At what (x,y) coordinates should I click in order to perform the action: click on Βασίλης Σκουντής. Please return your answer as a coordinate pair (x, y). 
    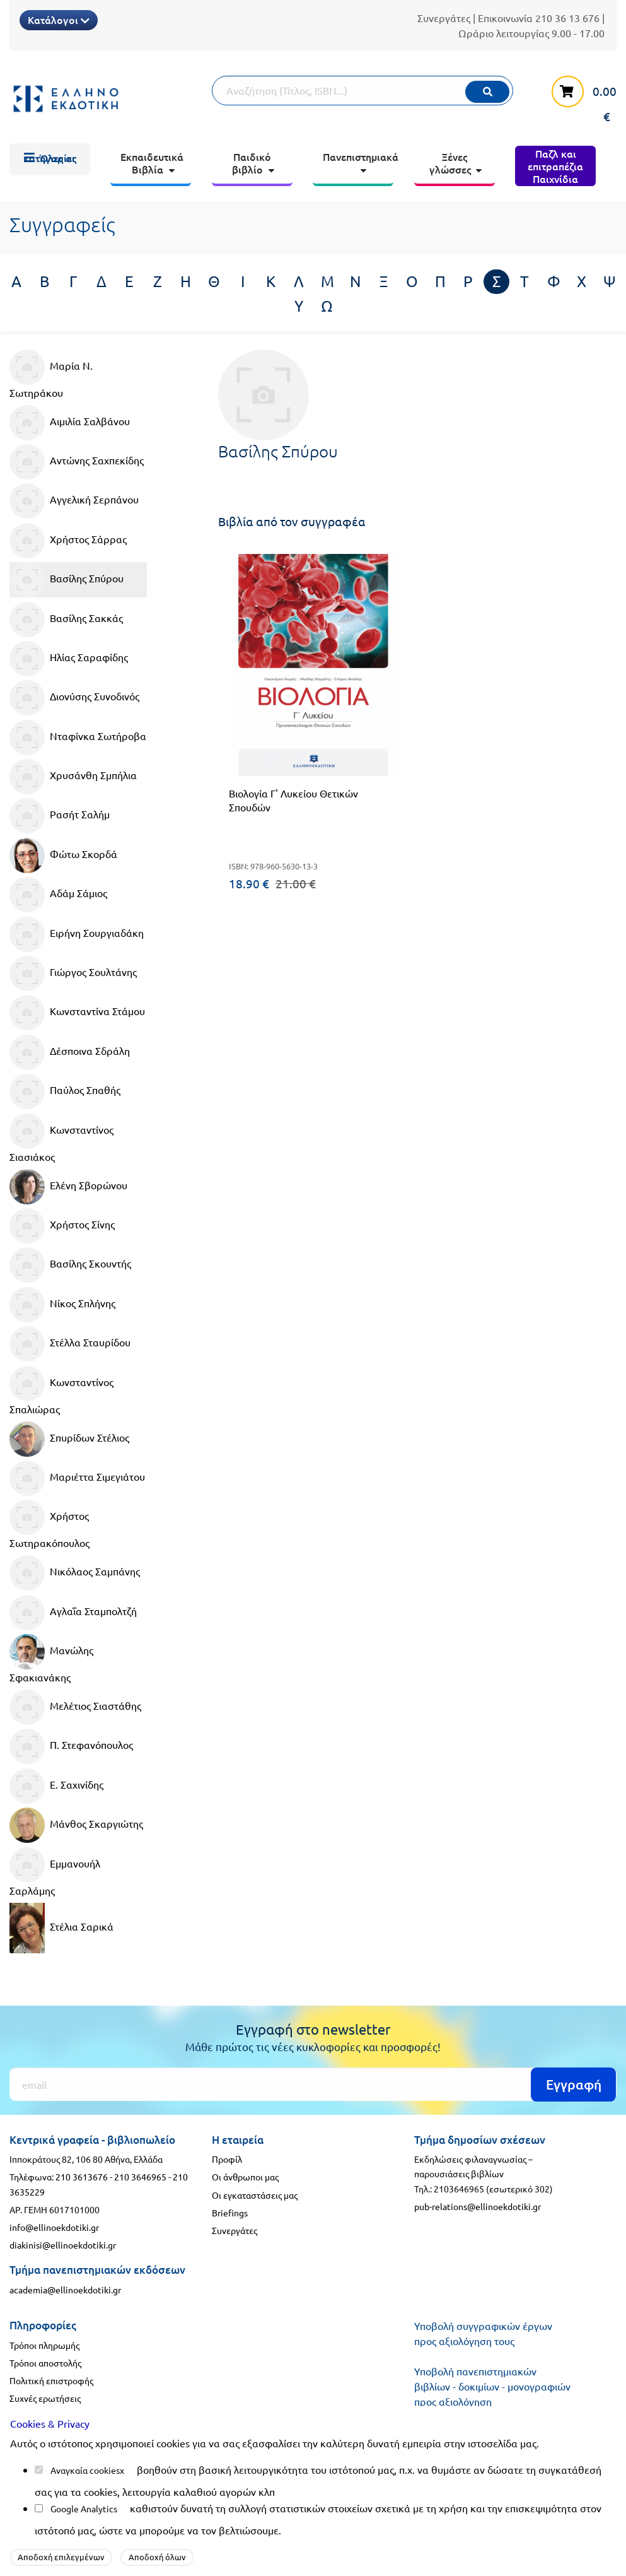
    Looking at the image, I should click on (70, 1265).